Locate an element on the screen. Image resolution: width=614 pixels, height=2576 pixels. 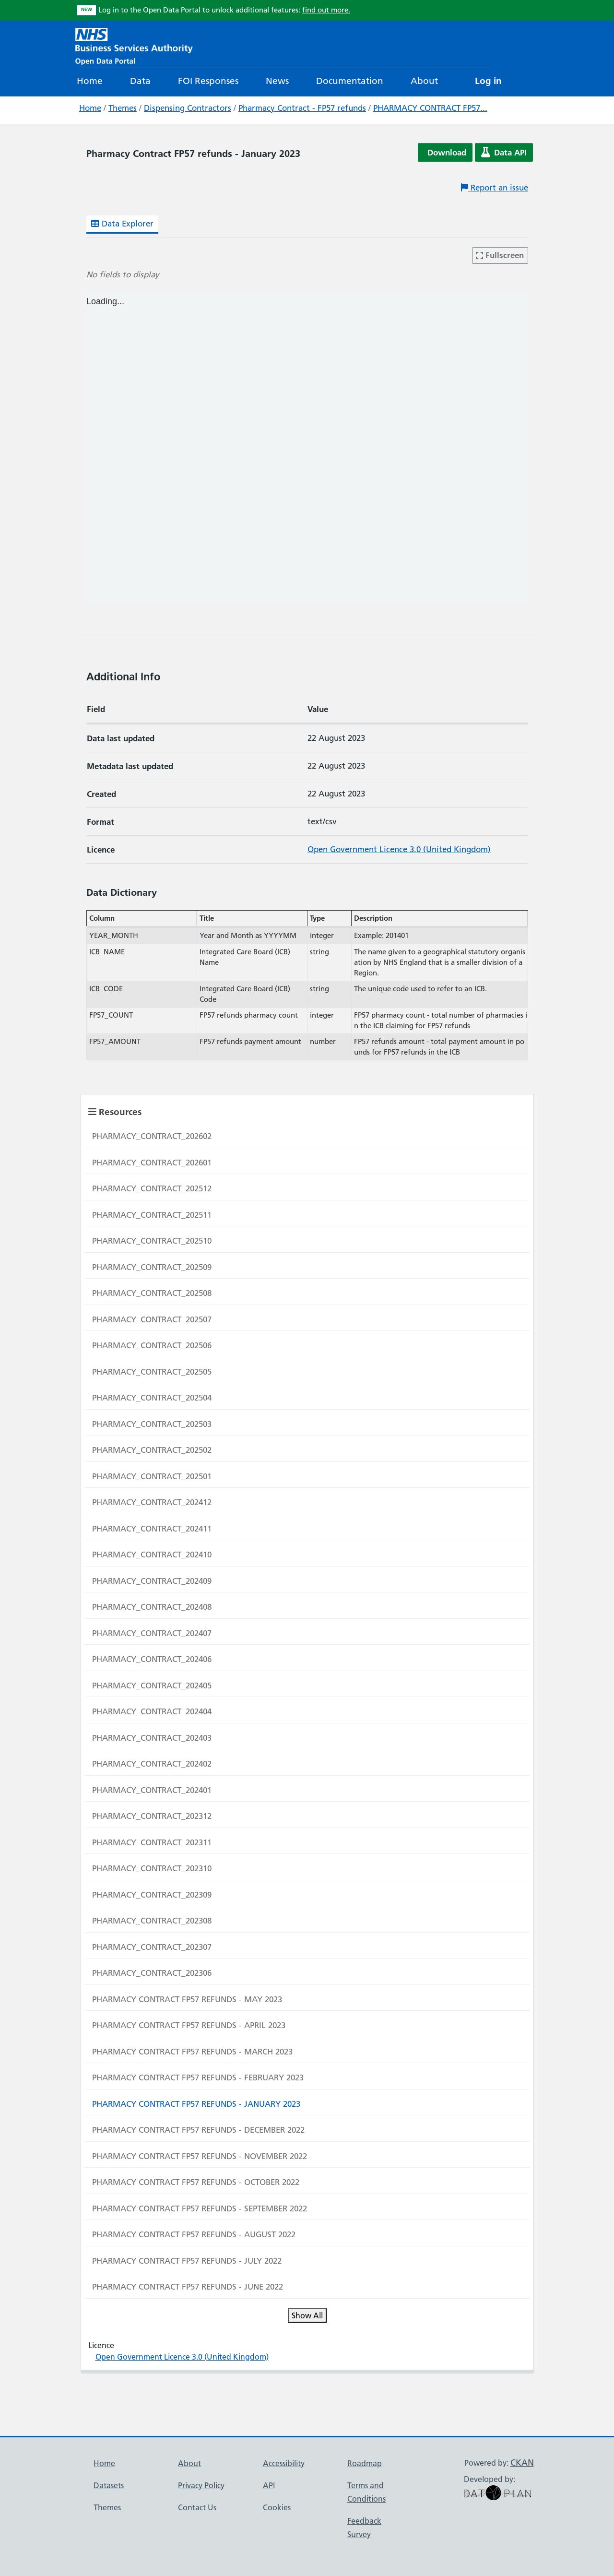
PHARMACY CONTRACT FP57 REFUNDS - SEPTEMBER 2022 [Navigate to resource: PHARMACY CONTRACT FP57 REFUNDS - SEPTEMBER 2022] is located at coordinates (199, 2208).